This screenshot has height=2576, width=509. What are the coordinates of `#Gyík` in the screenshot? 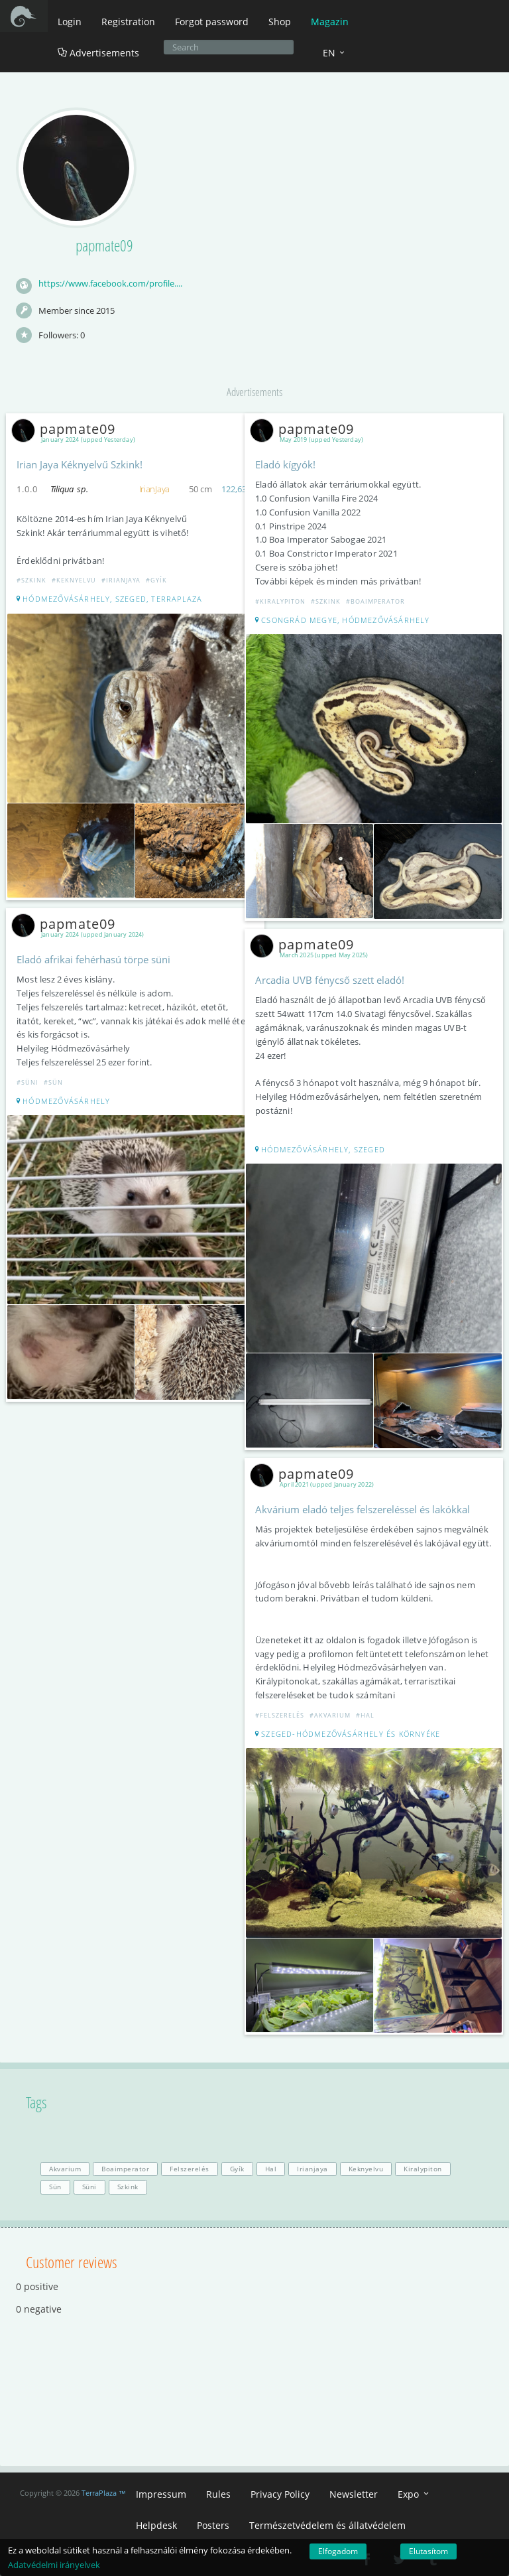 It's located at (156, 580).